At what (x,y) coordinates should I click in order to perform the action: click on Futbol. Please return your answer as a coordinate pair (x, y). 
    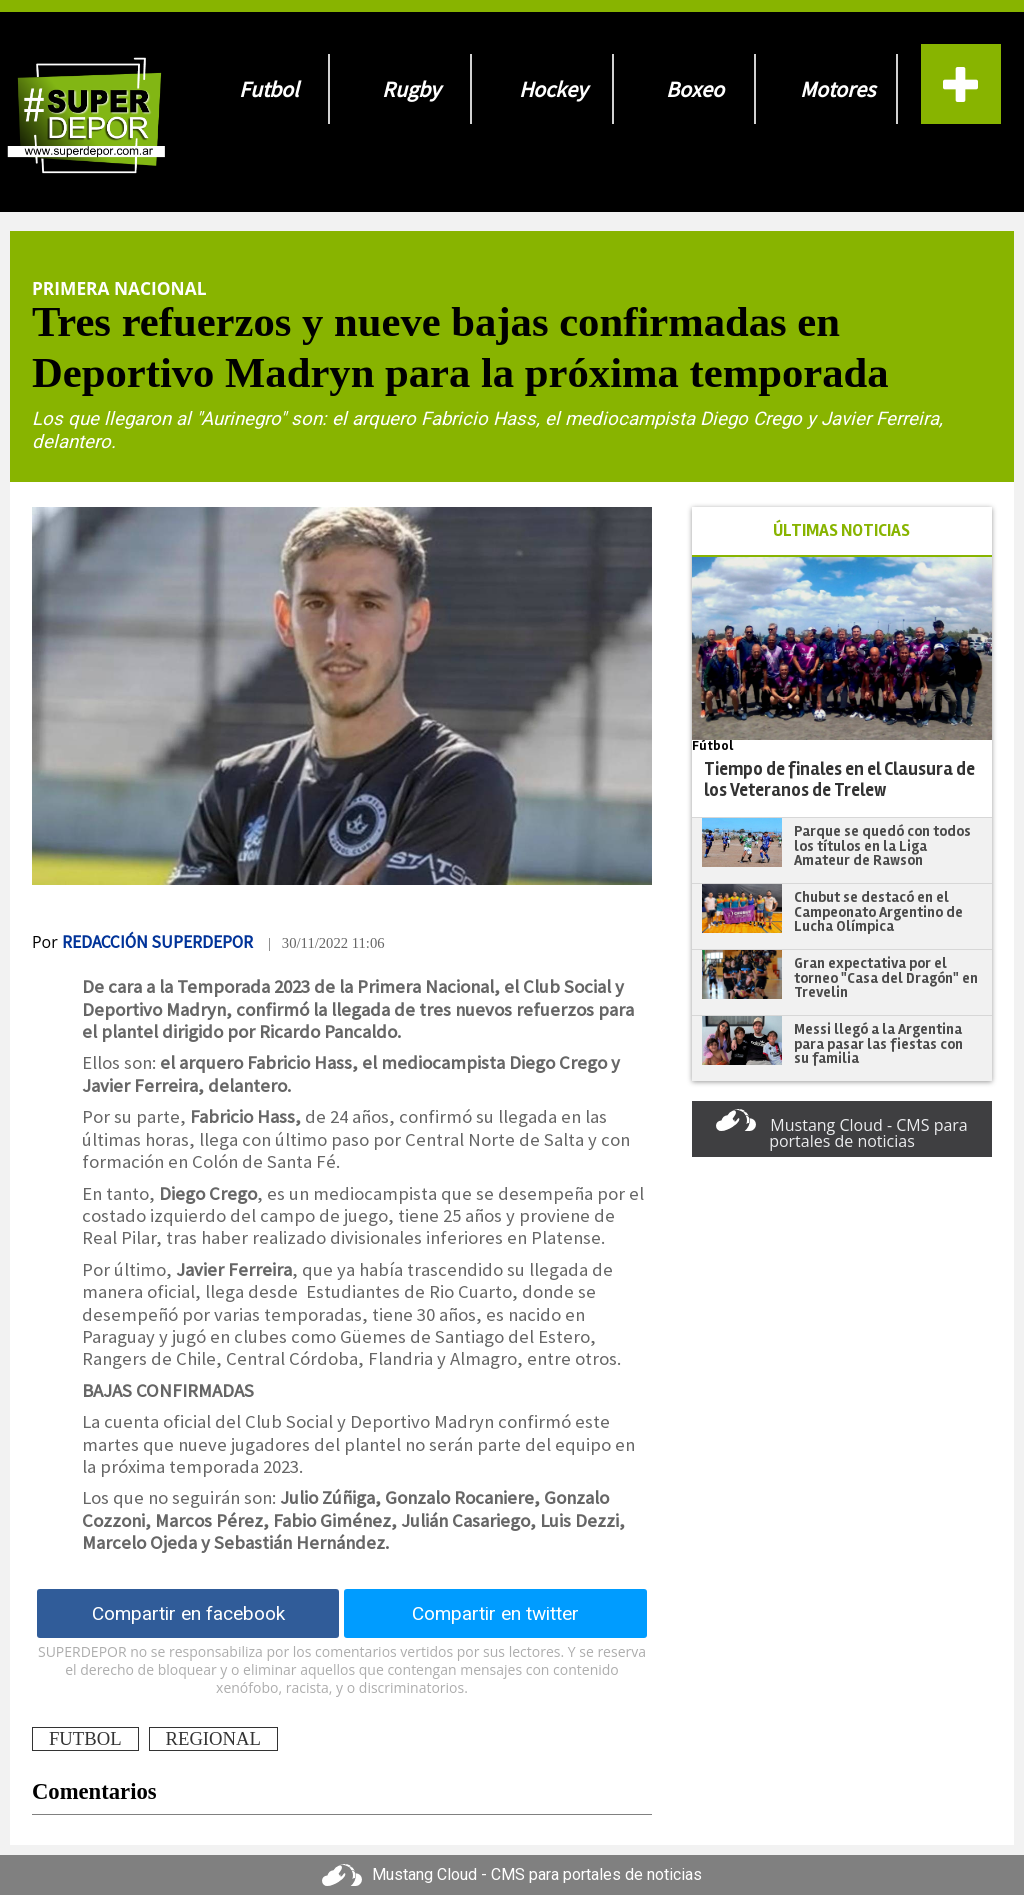
    Looking at the image, I should click on (269, 89).